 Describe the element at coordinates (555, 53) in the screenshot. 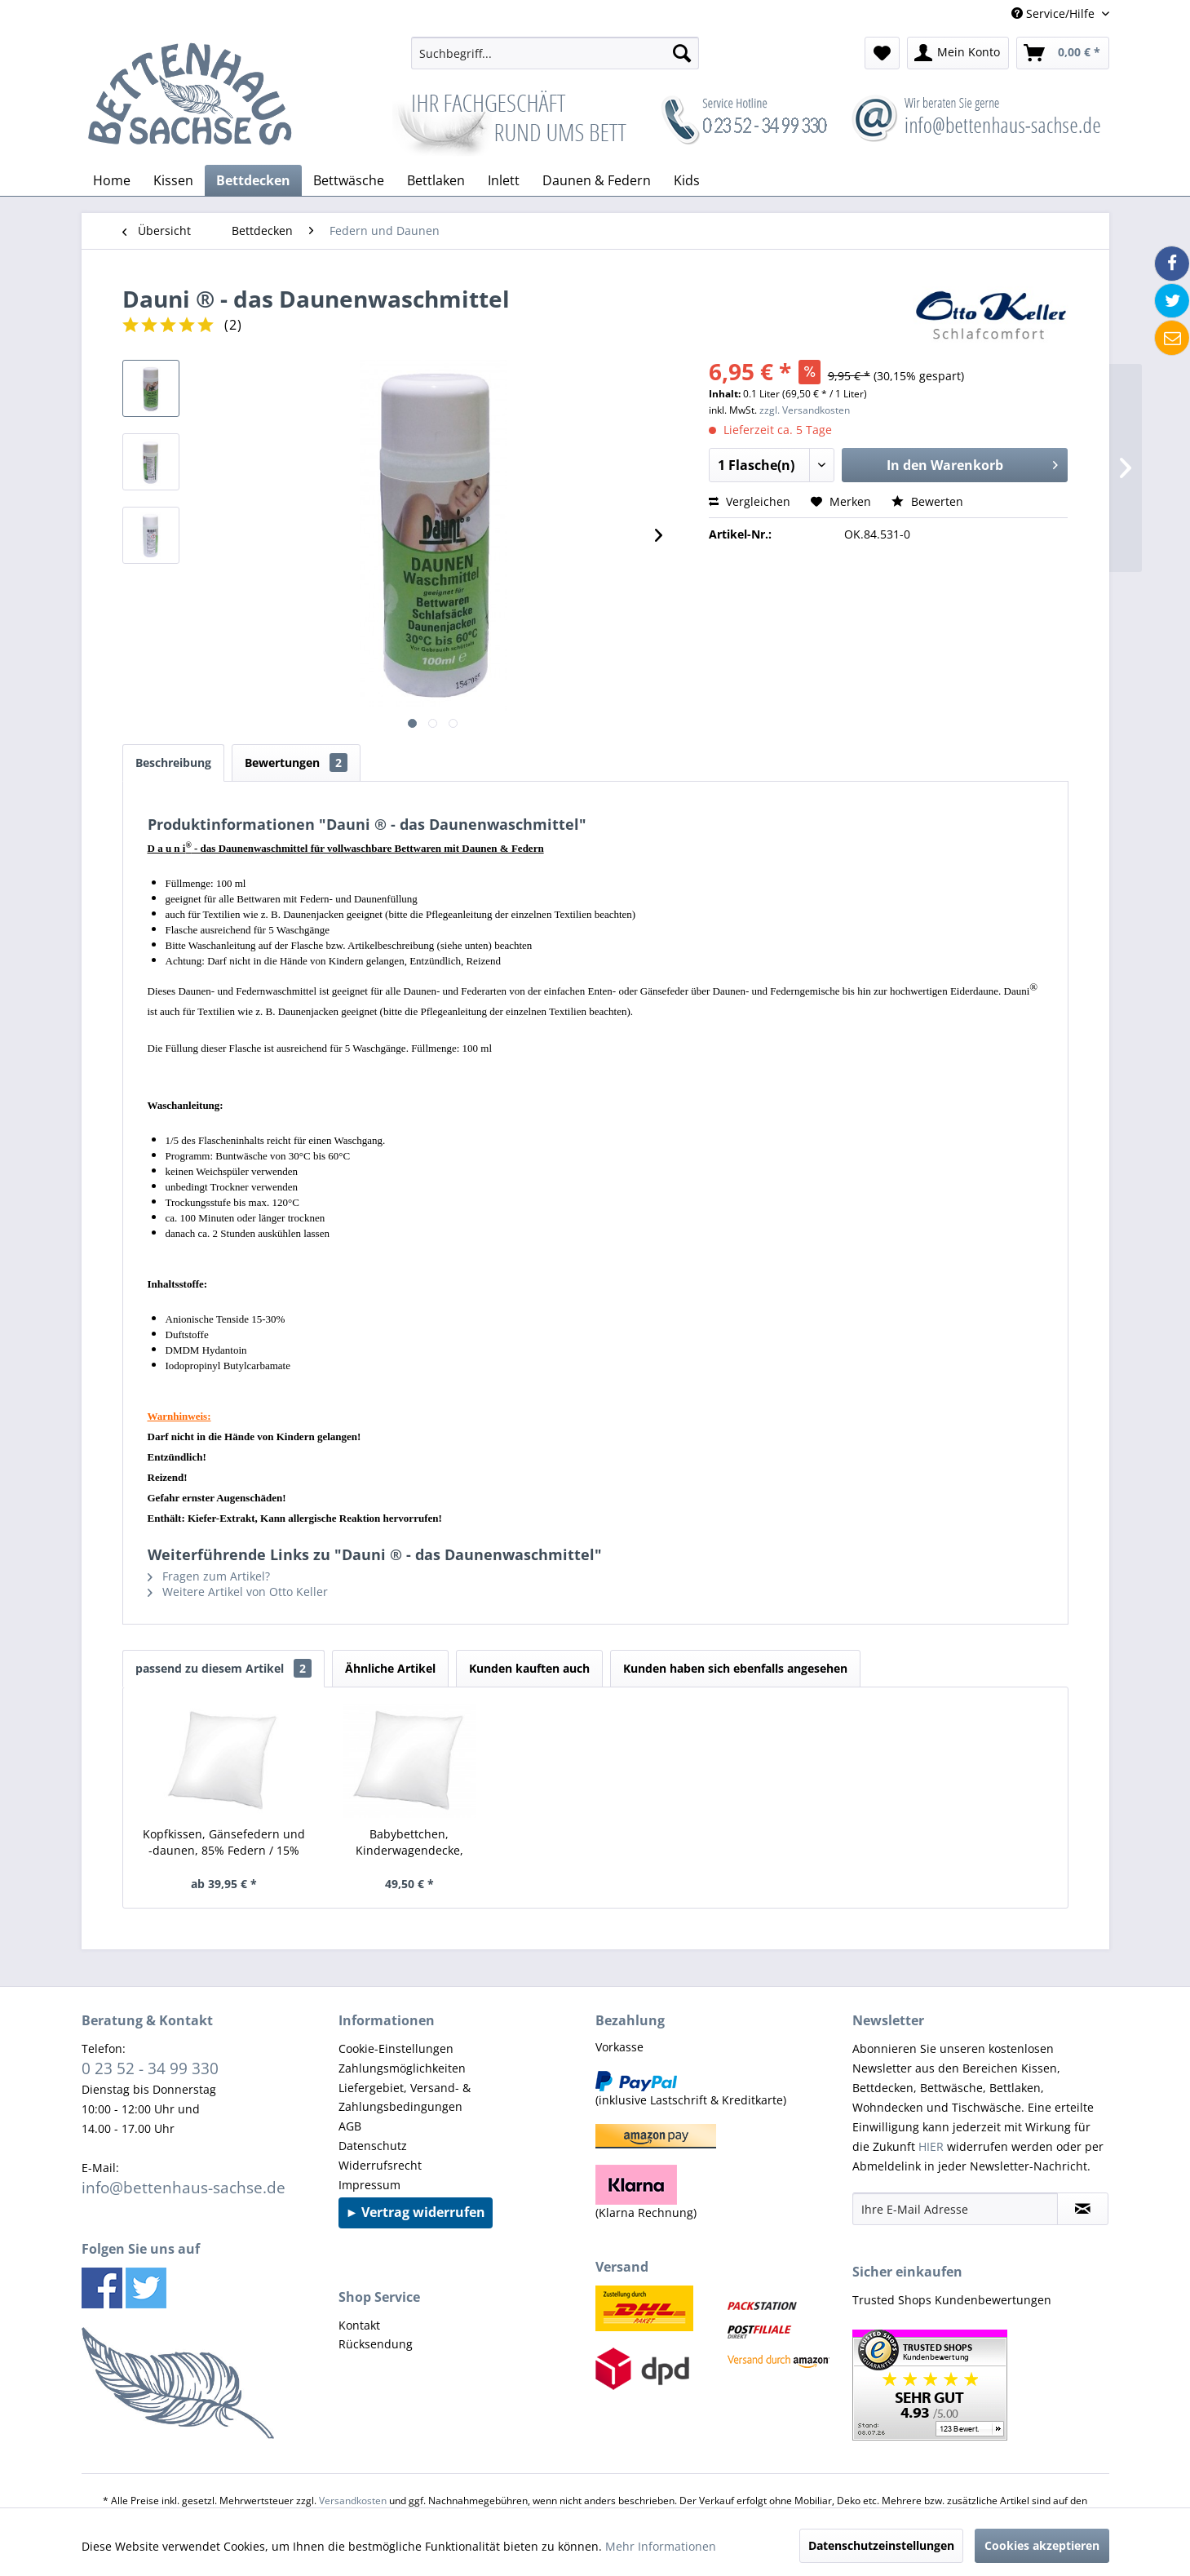

I see `[menuitem]` at that location.